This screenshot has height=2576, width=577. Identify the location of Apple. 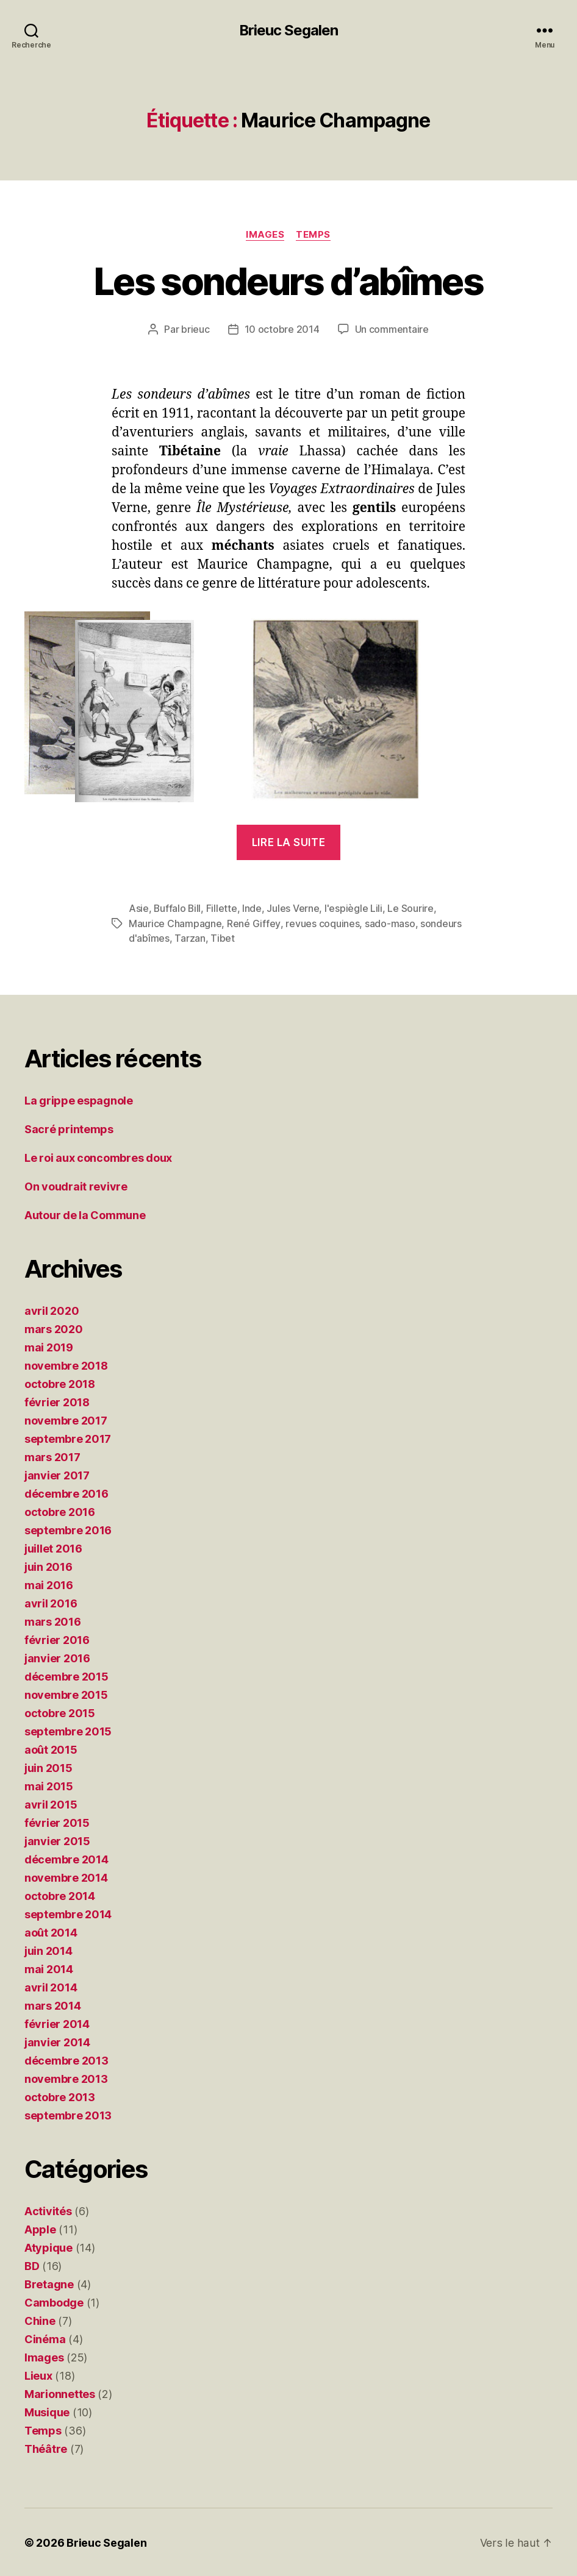
(40, 2228).